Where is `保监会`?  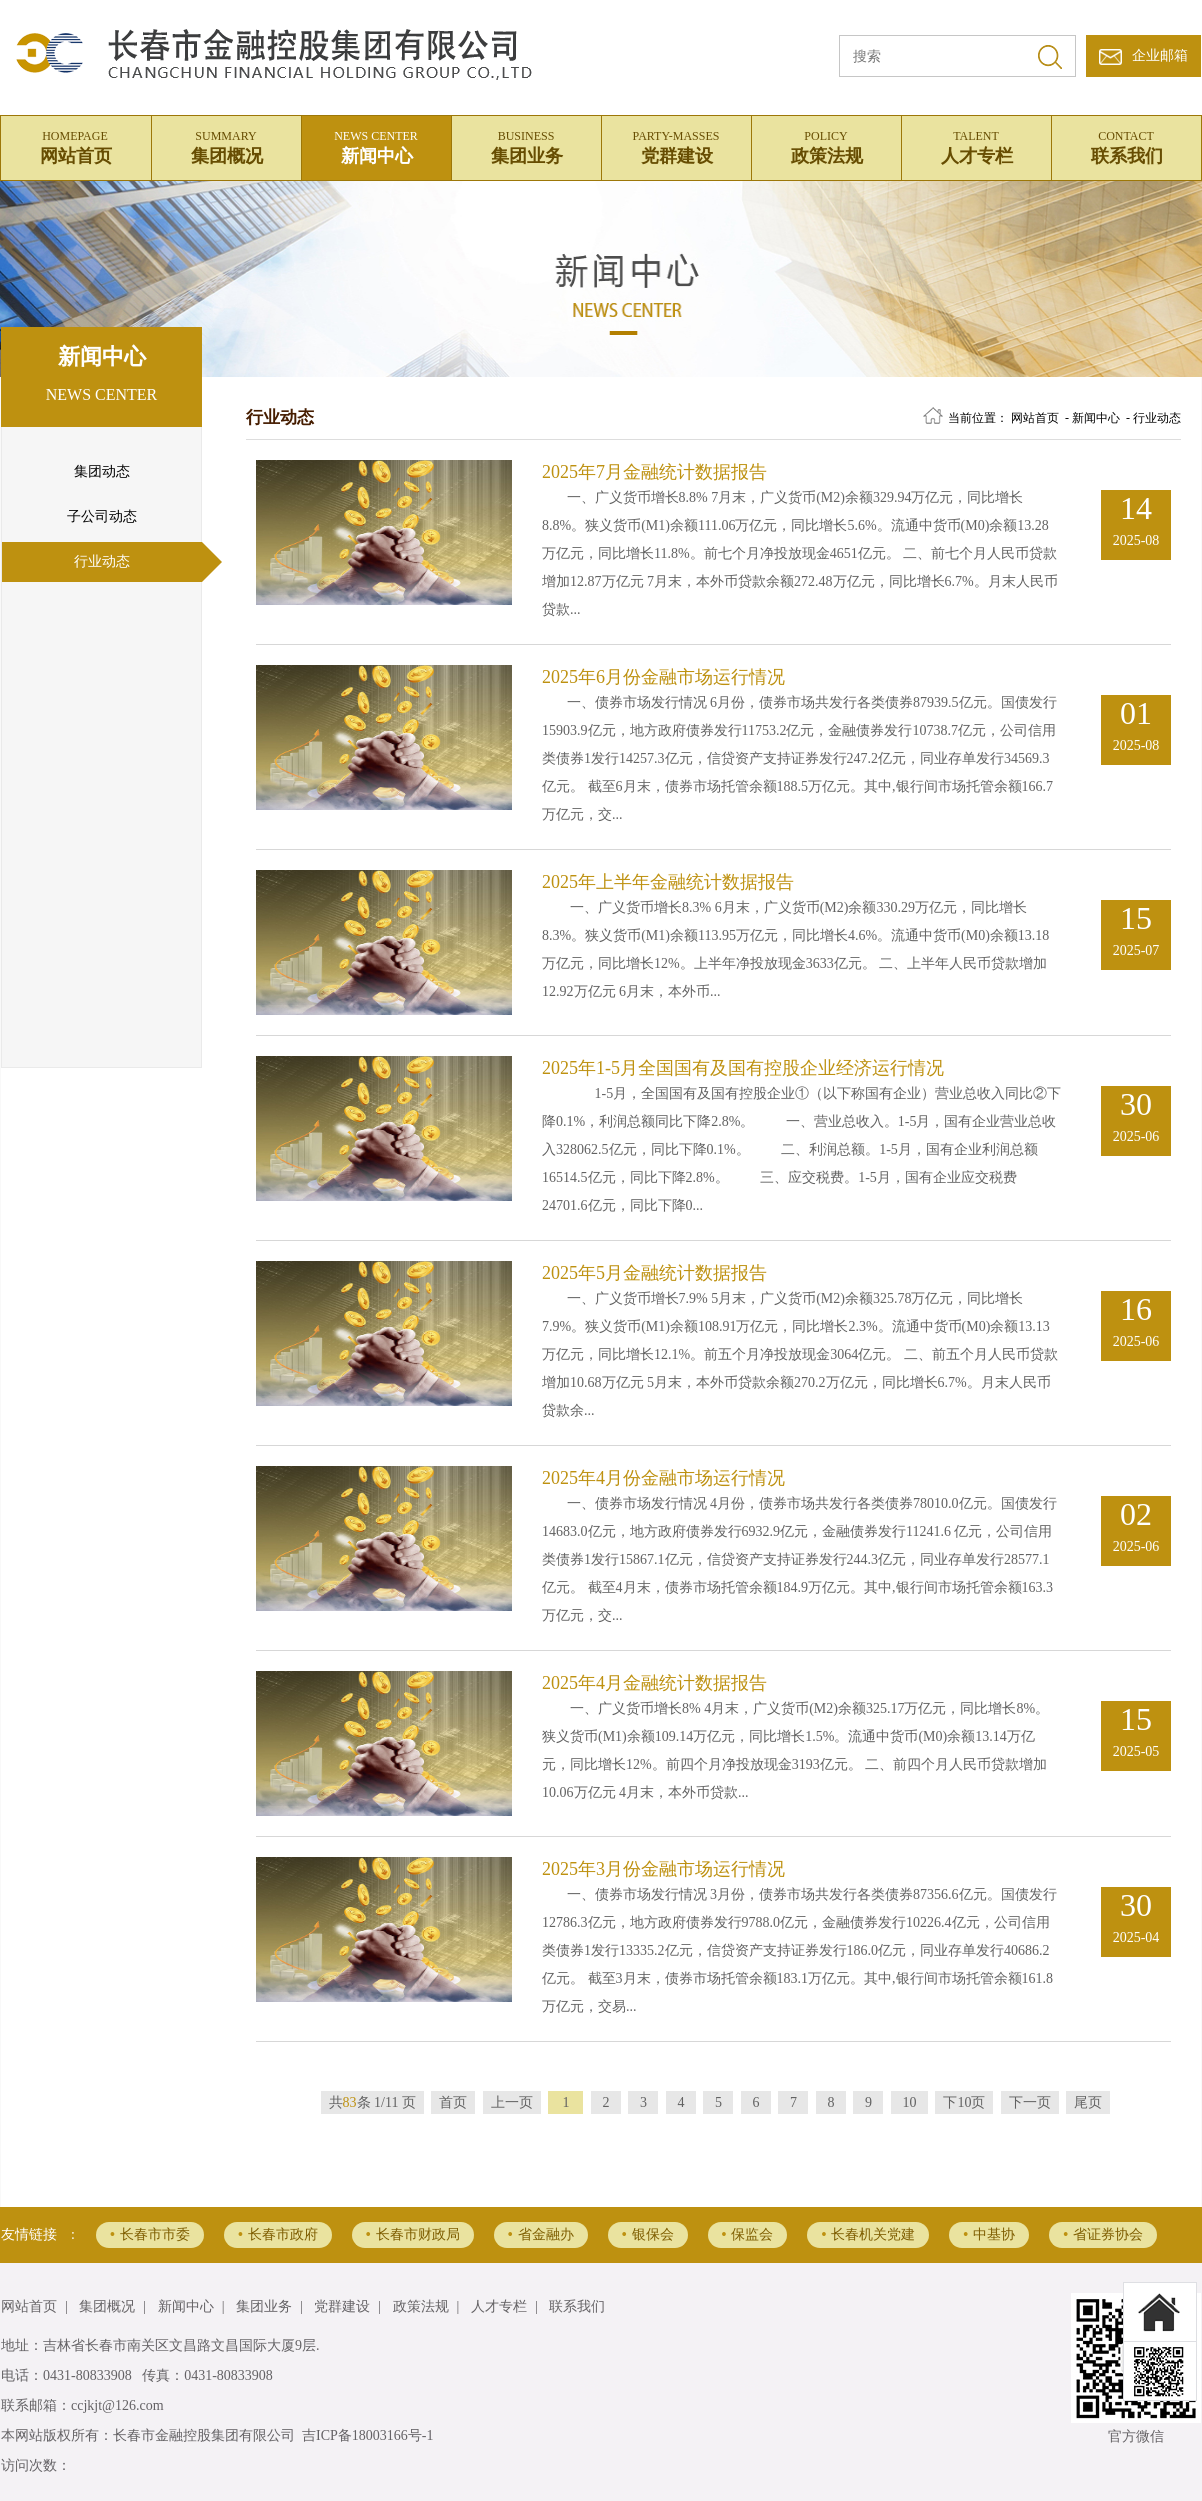
保监会 is located at coordinates (748, 2234).